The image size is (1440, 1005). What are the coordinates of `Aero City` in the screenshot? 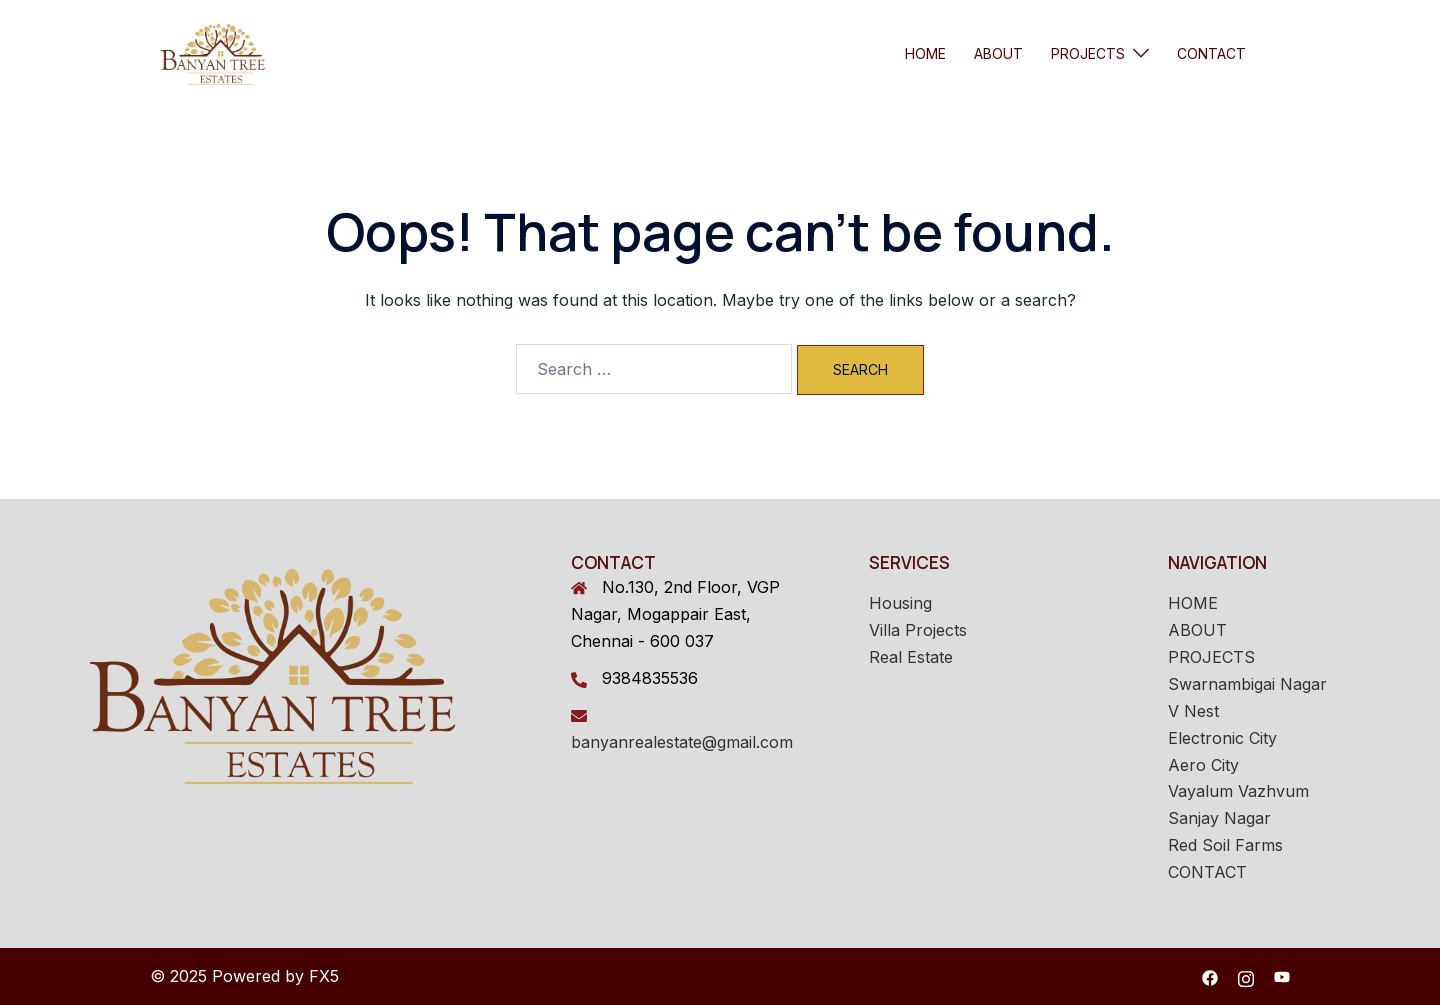 It's located at (1203, 765).